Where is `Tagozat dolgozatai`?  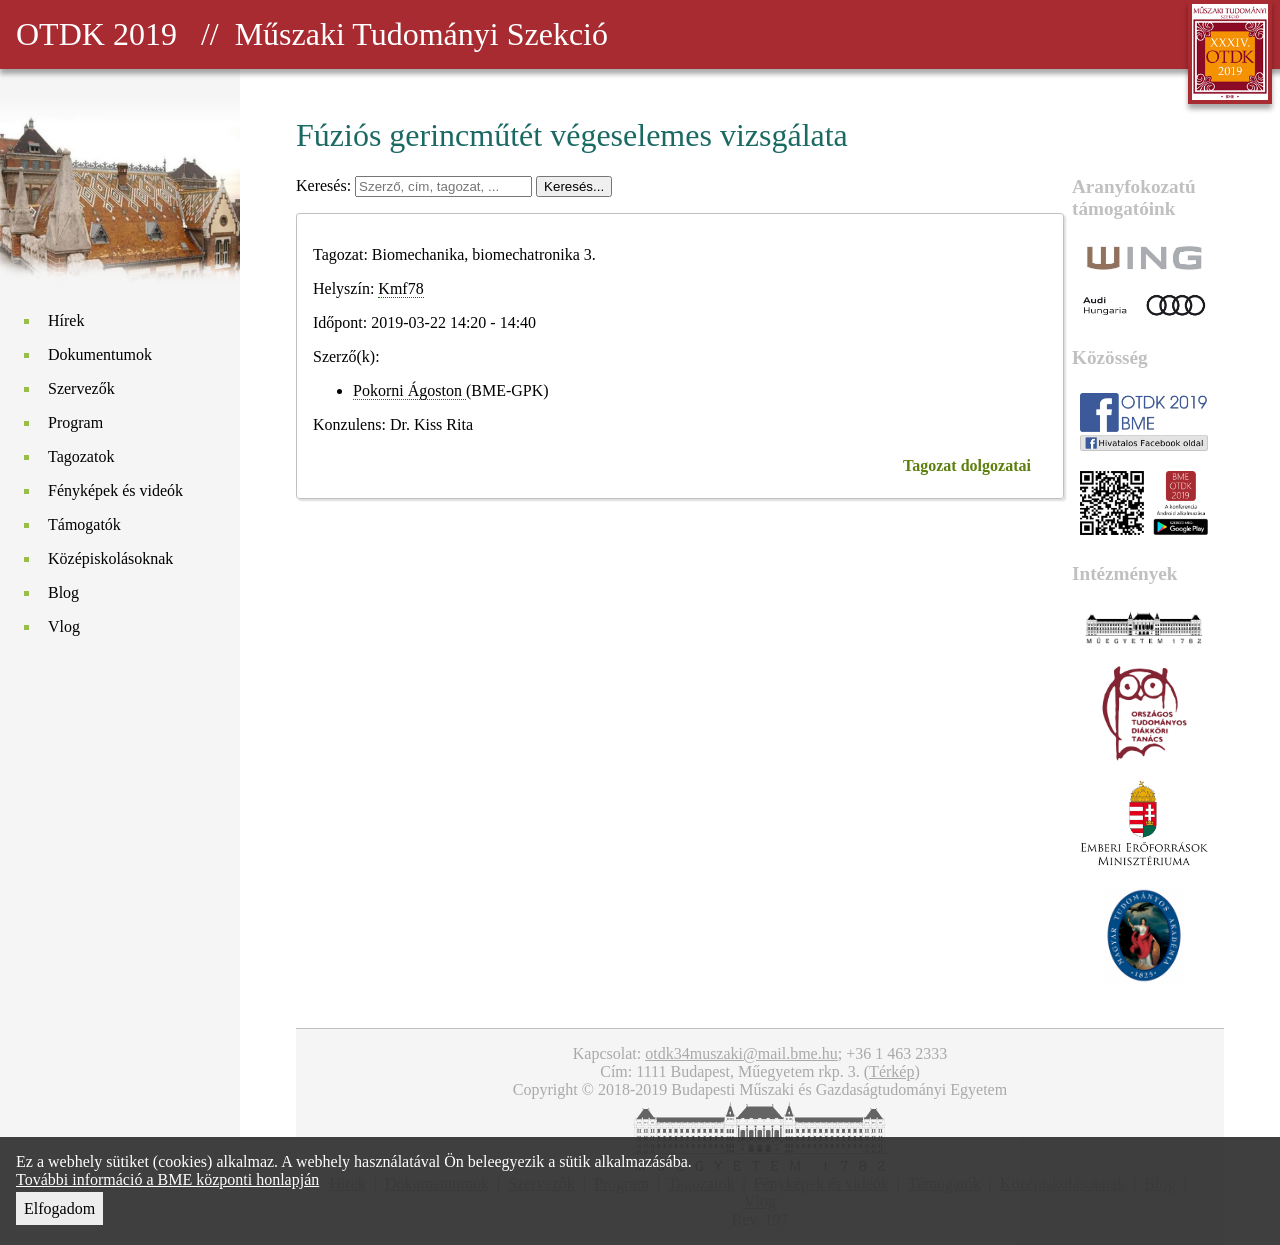
Tagozat dolgozatai is located at coordinates (967, 465).